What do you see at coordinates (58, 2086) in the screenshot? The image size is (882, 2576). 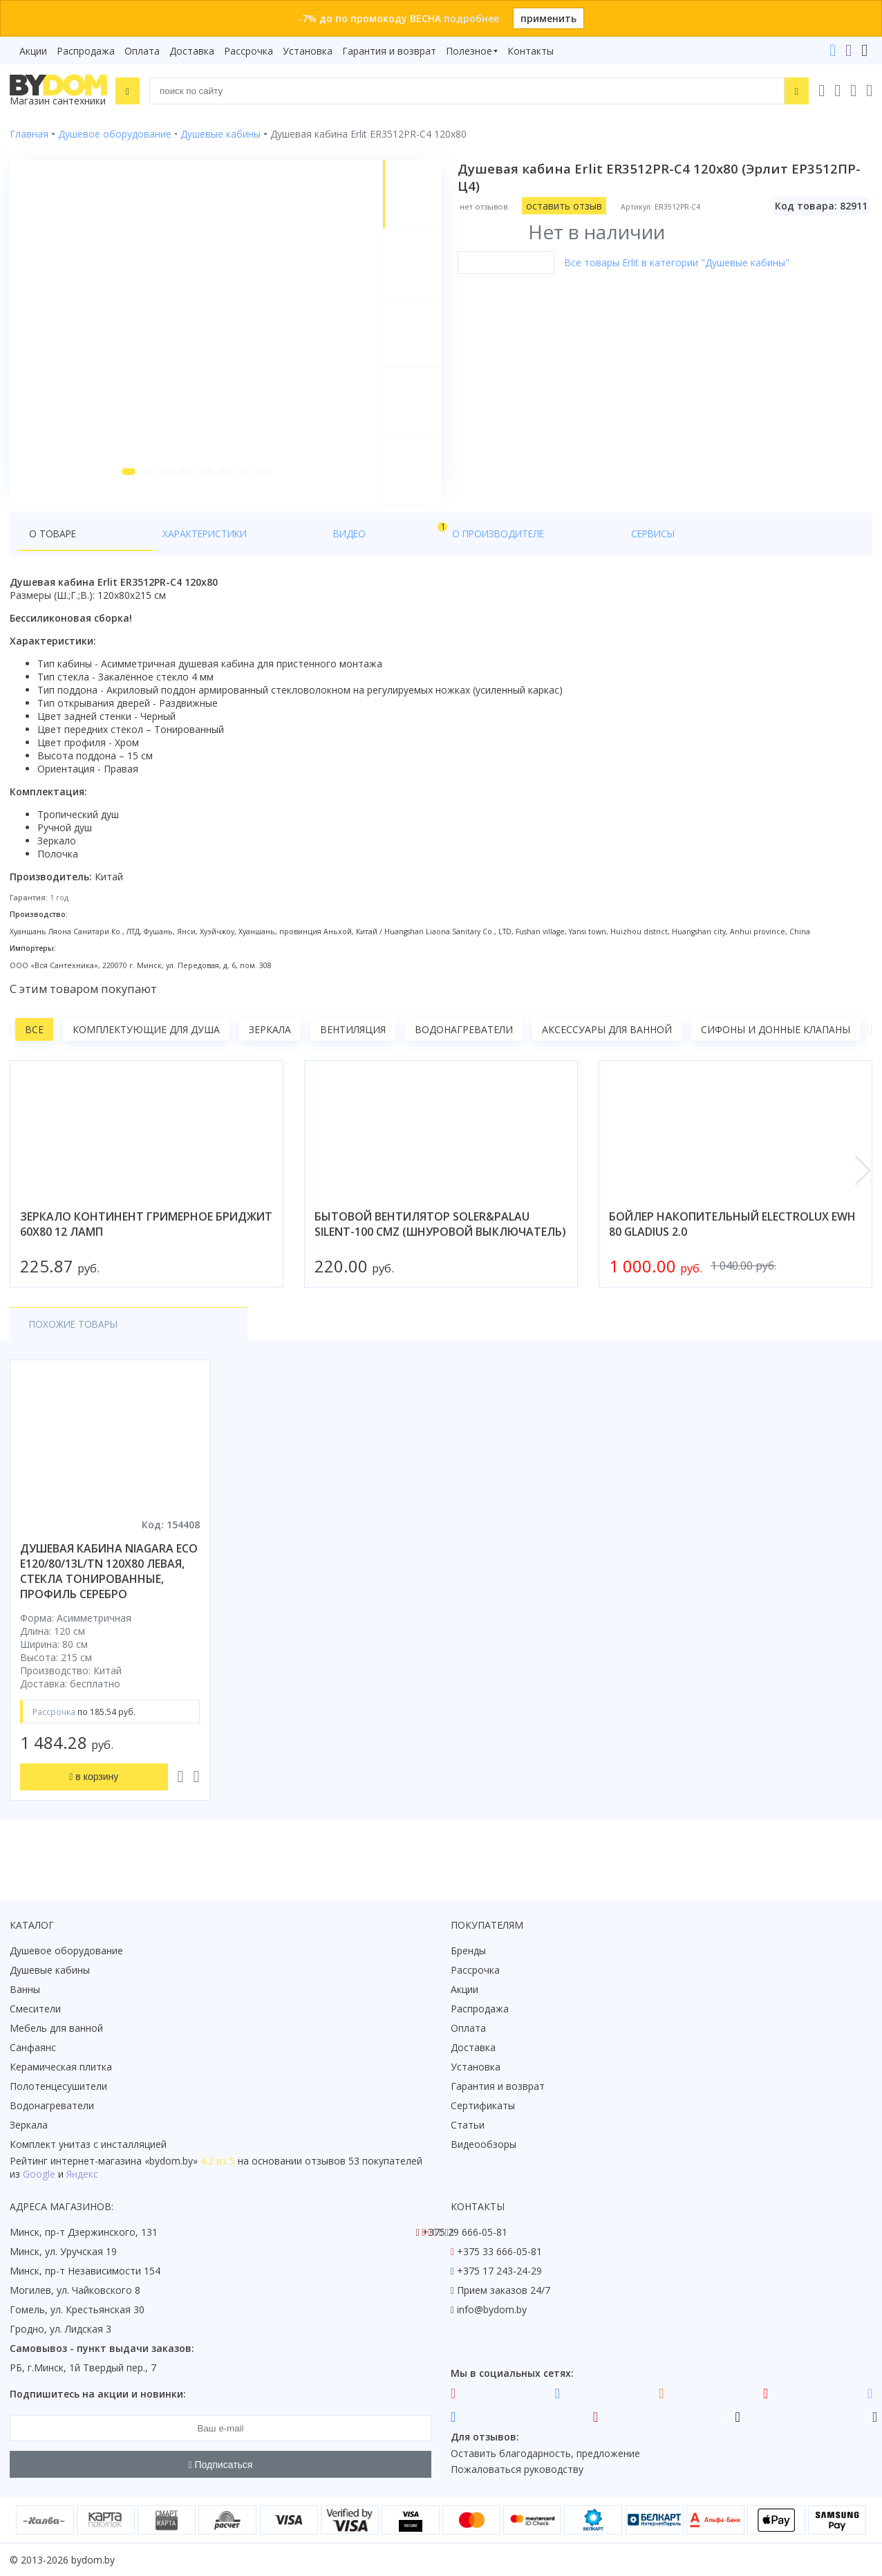 I see `Полотенцесушители` at bounding box center [58, 2086].